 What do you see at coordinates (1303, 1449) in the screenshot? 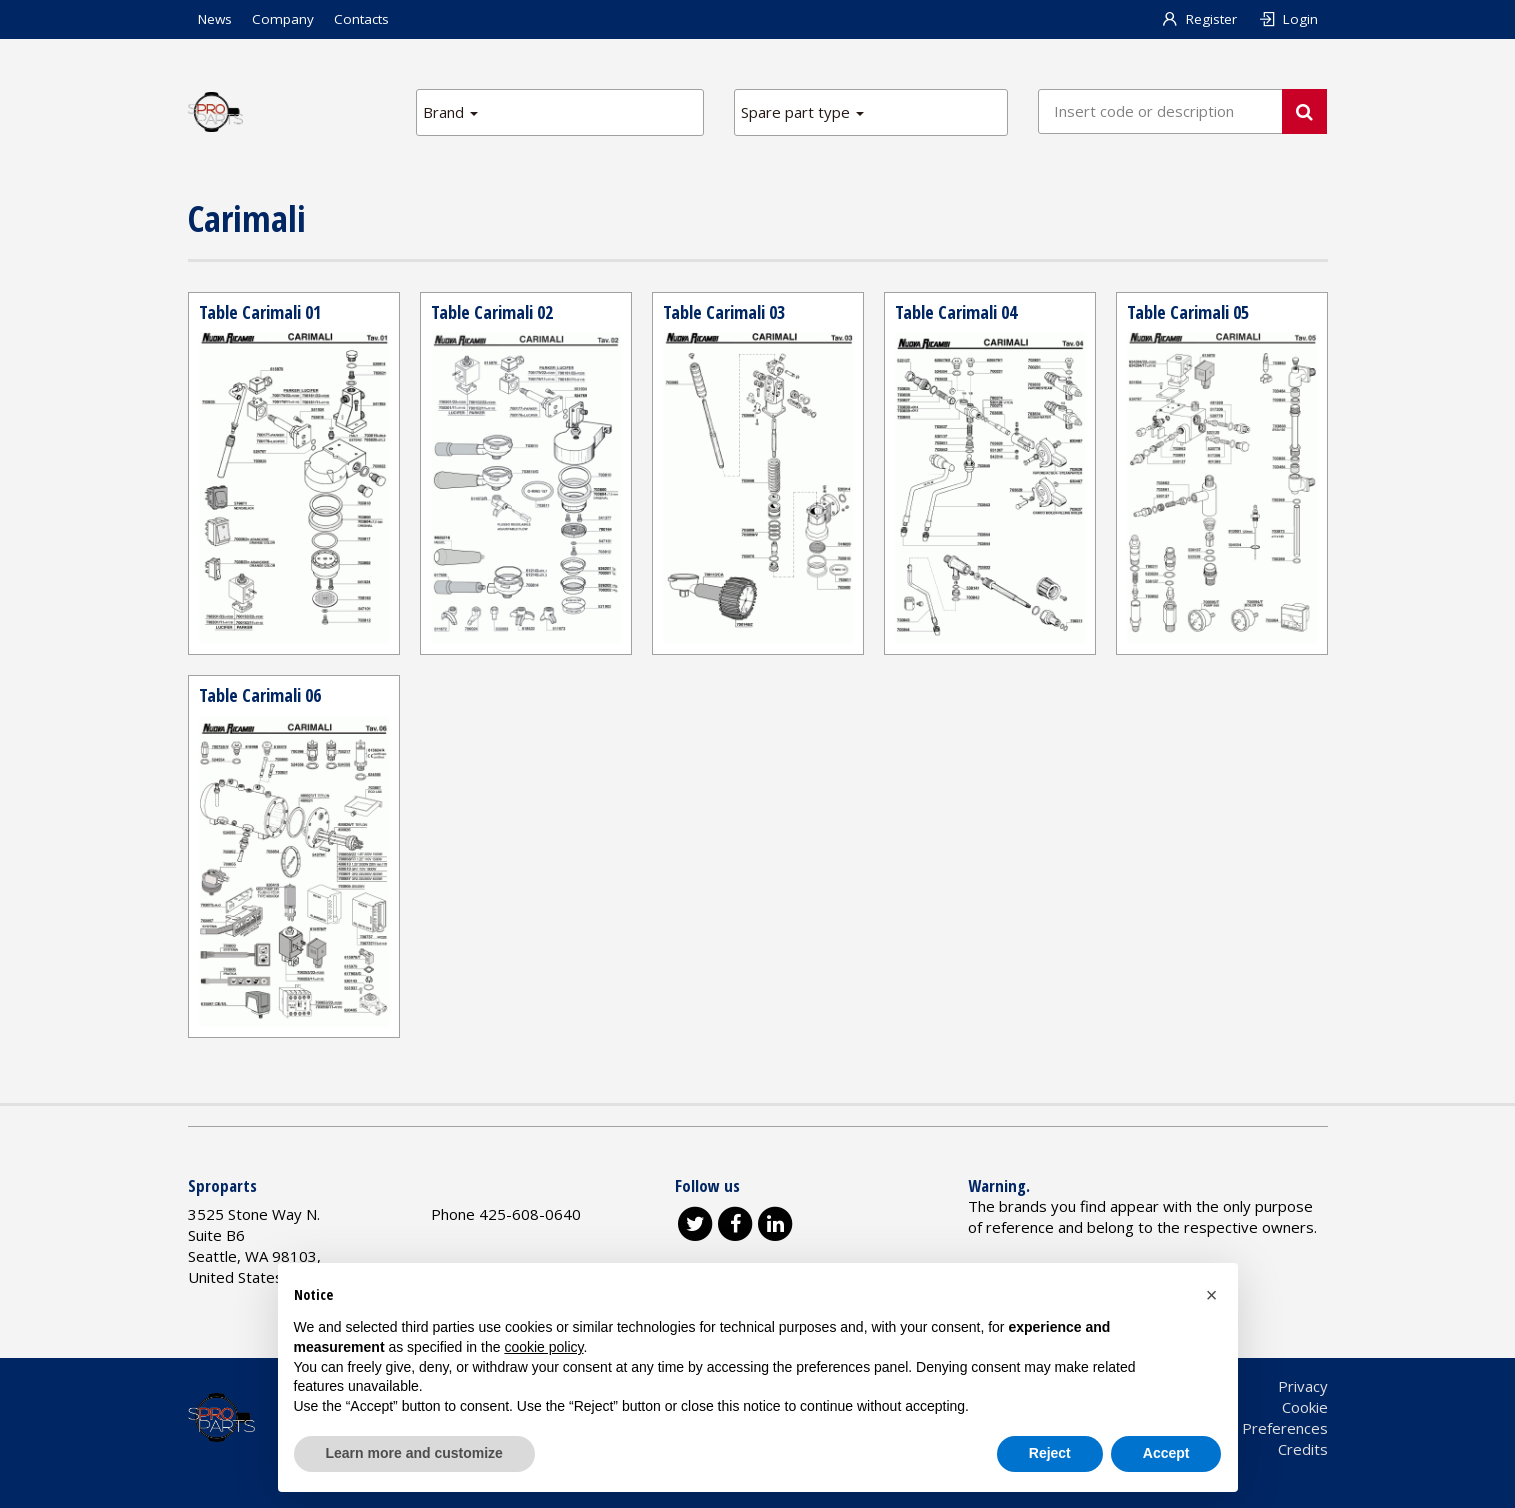
I see `Credits` at bounding box center [1303, 1449].